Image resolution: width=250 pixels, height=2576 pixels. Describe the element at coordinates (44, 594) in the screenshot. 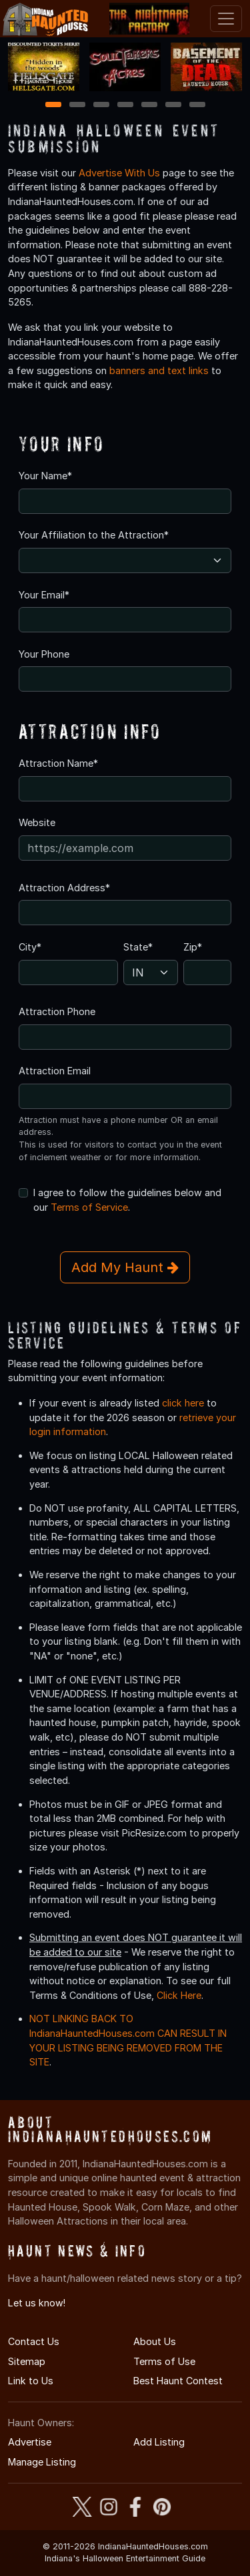

I see `Your Email*` at that location.